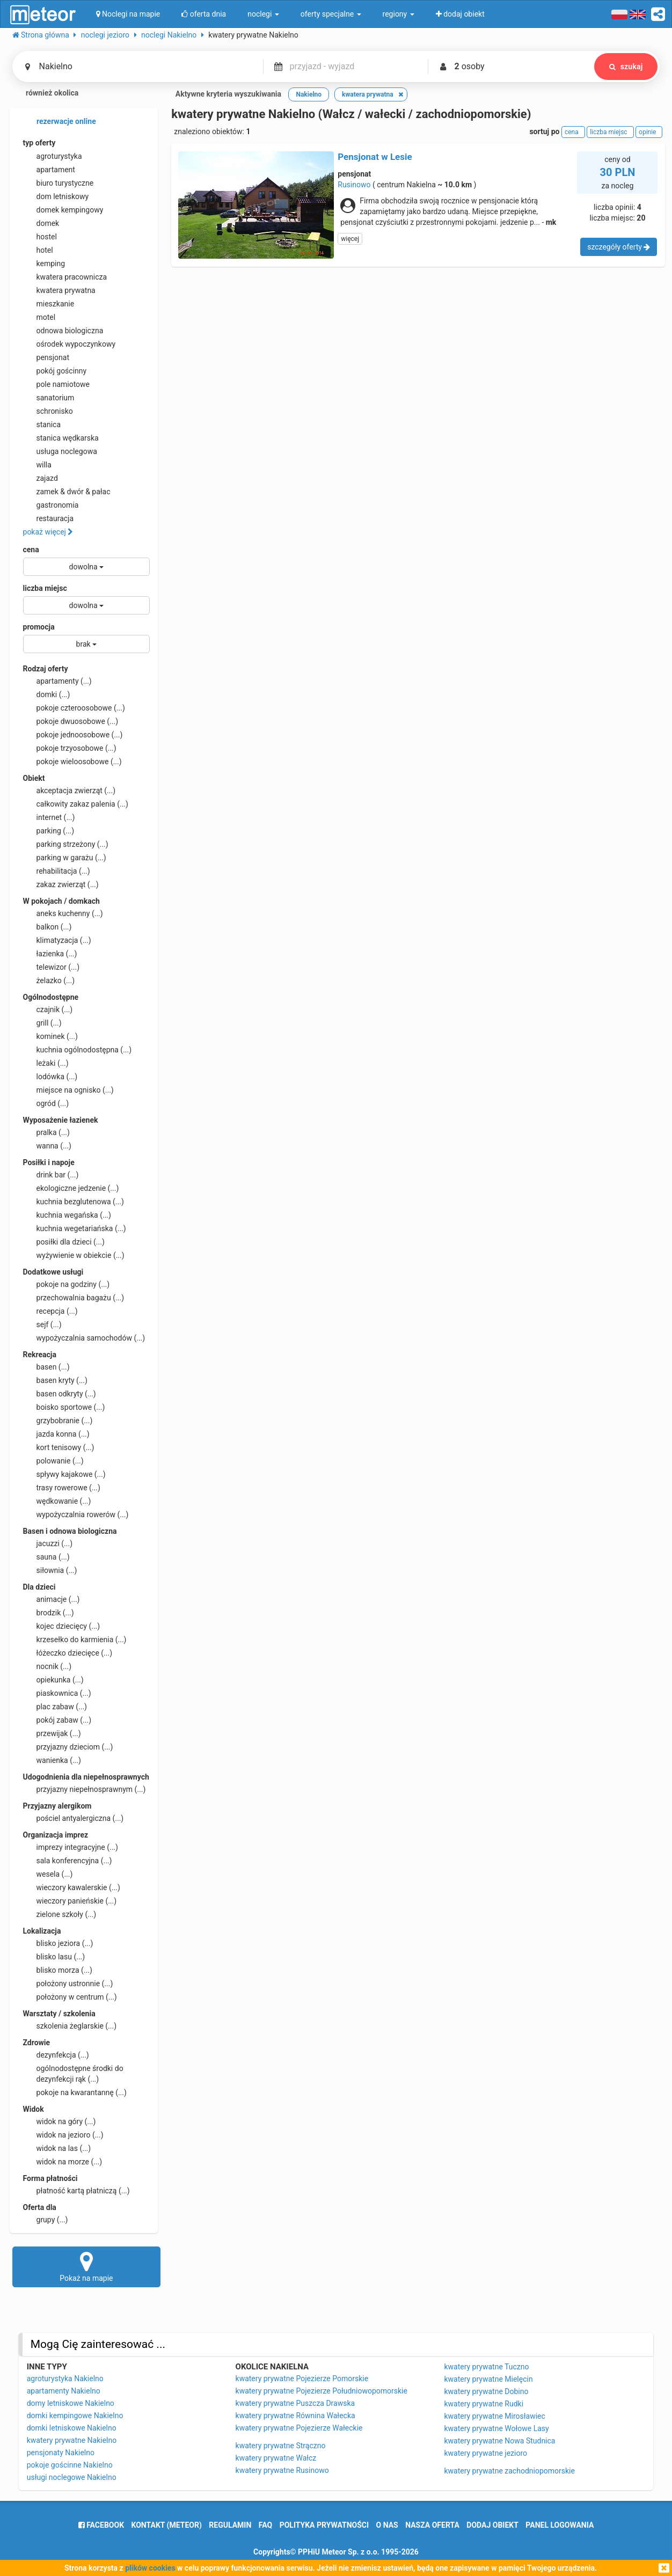 This screenshot has height=2576, width=672. Describe the element at coordinates (276, 2458) in the screenshot. I see `kwatery prywatne Wałcz` at that location.